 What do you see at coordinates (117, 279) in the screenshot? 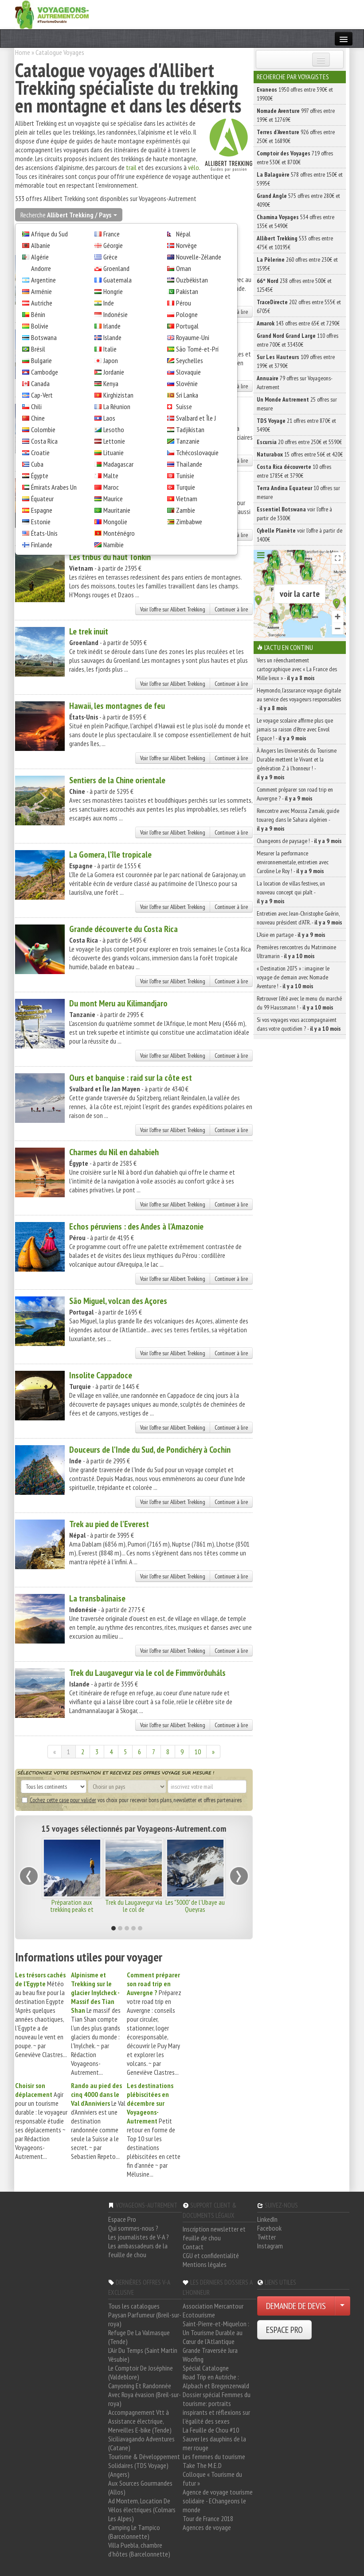
I see `Guatemala` at bounding box center [117, 279].